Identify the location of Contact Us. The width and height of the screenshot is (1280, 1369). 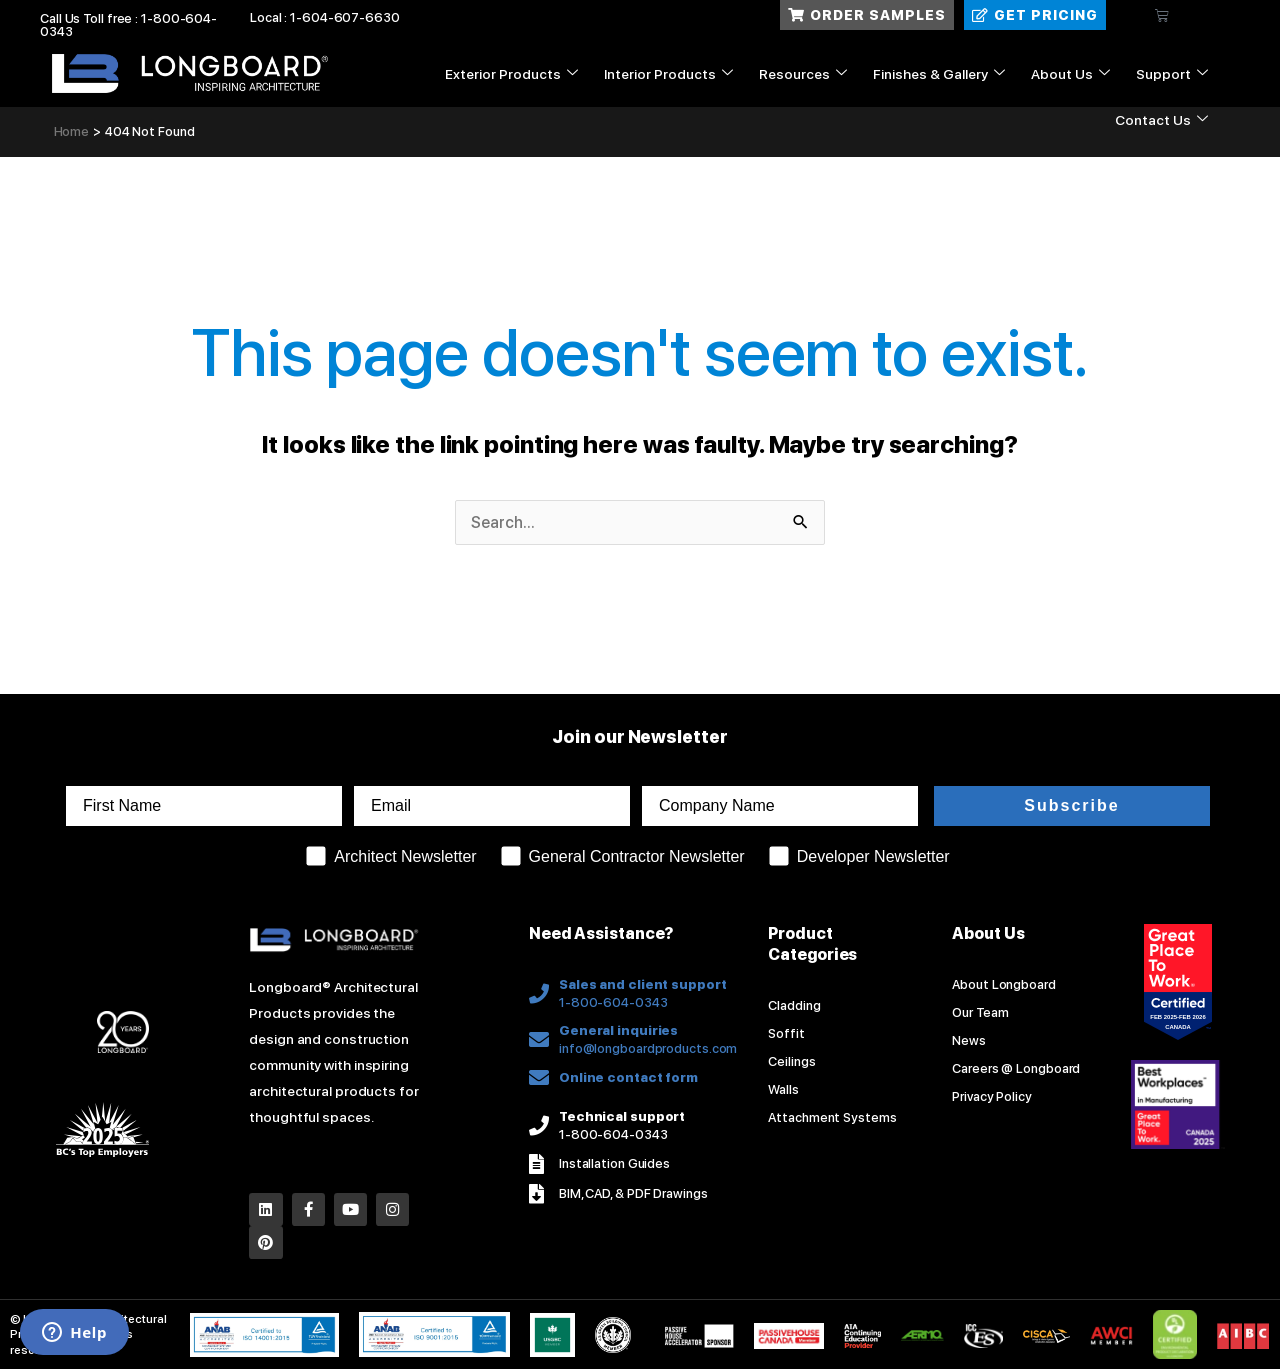
(1161, 120).